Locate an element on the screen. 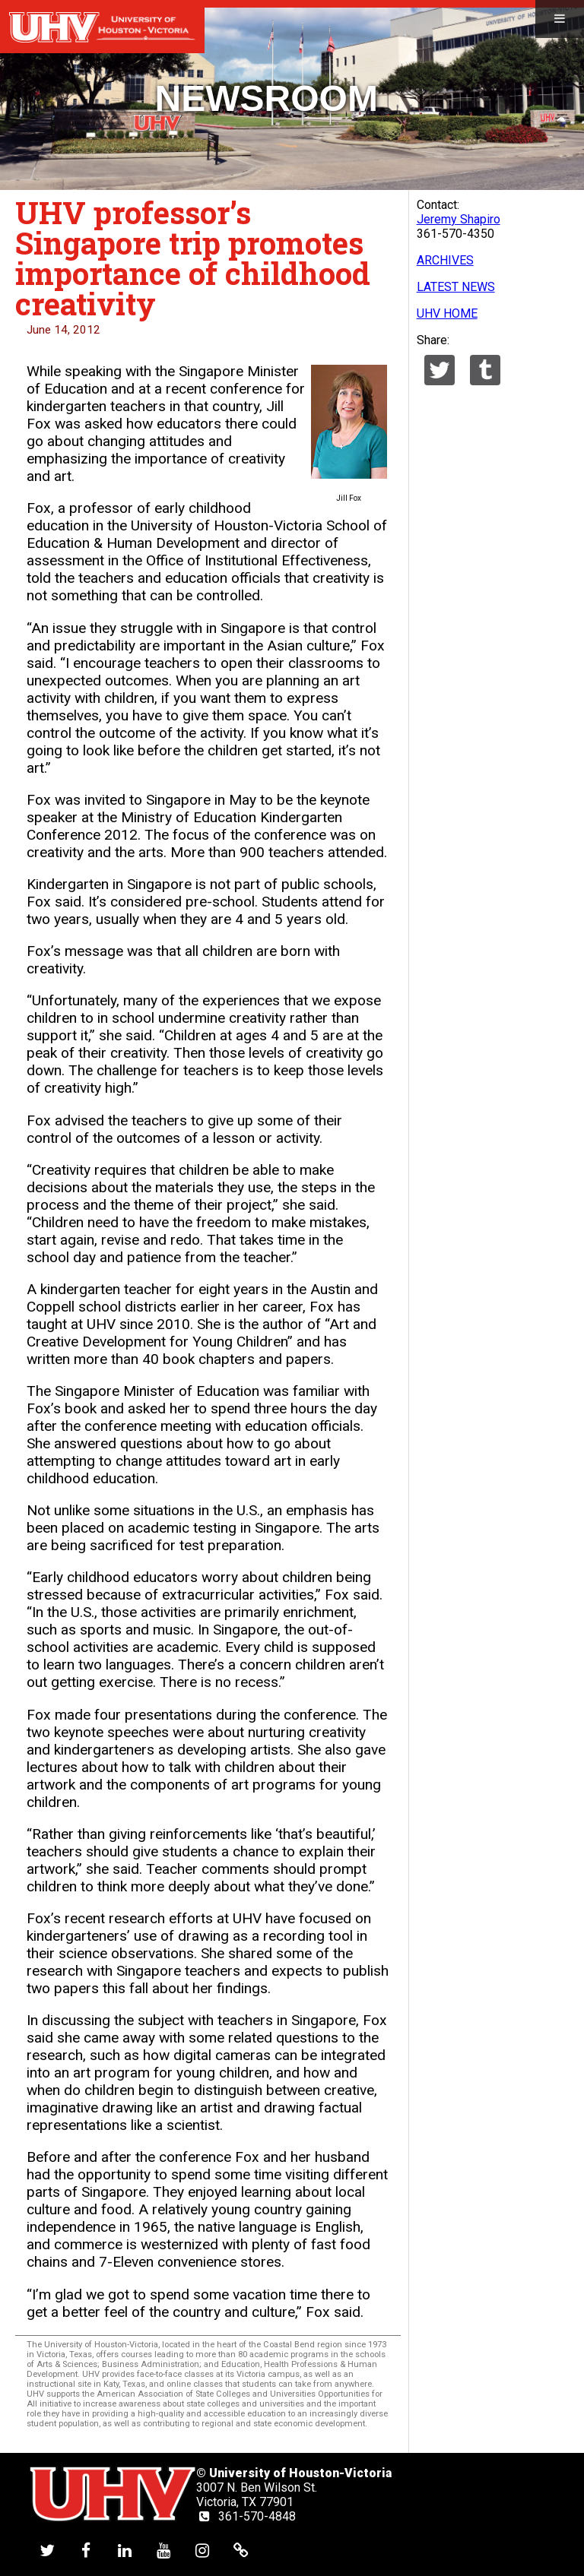 This screenshot has height=2576, width=584. UHV HOME is located at coordinates (447, 313).